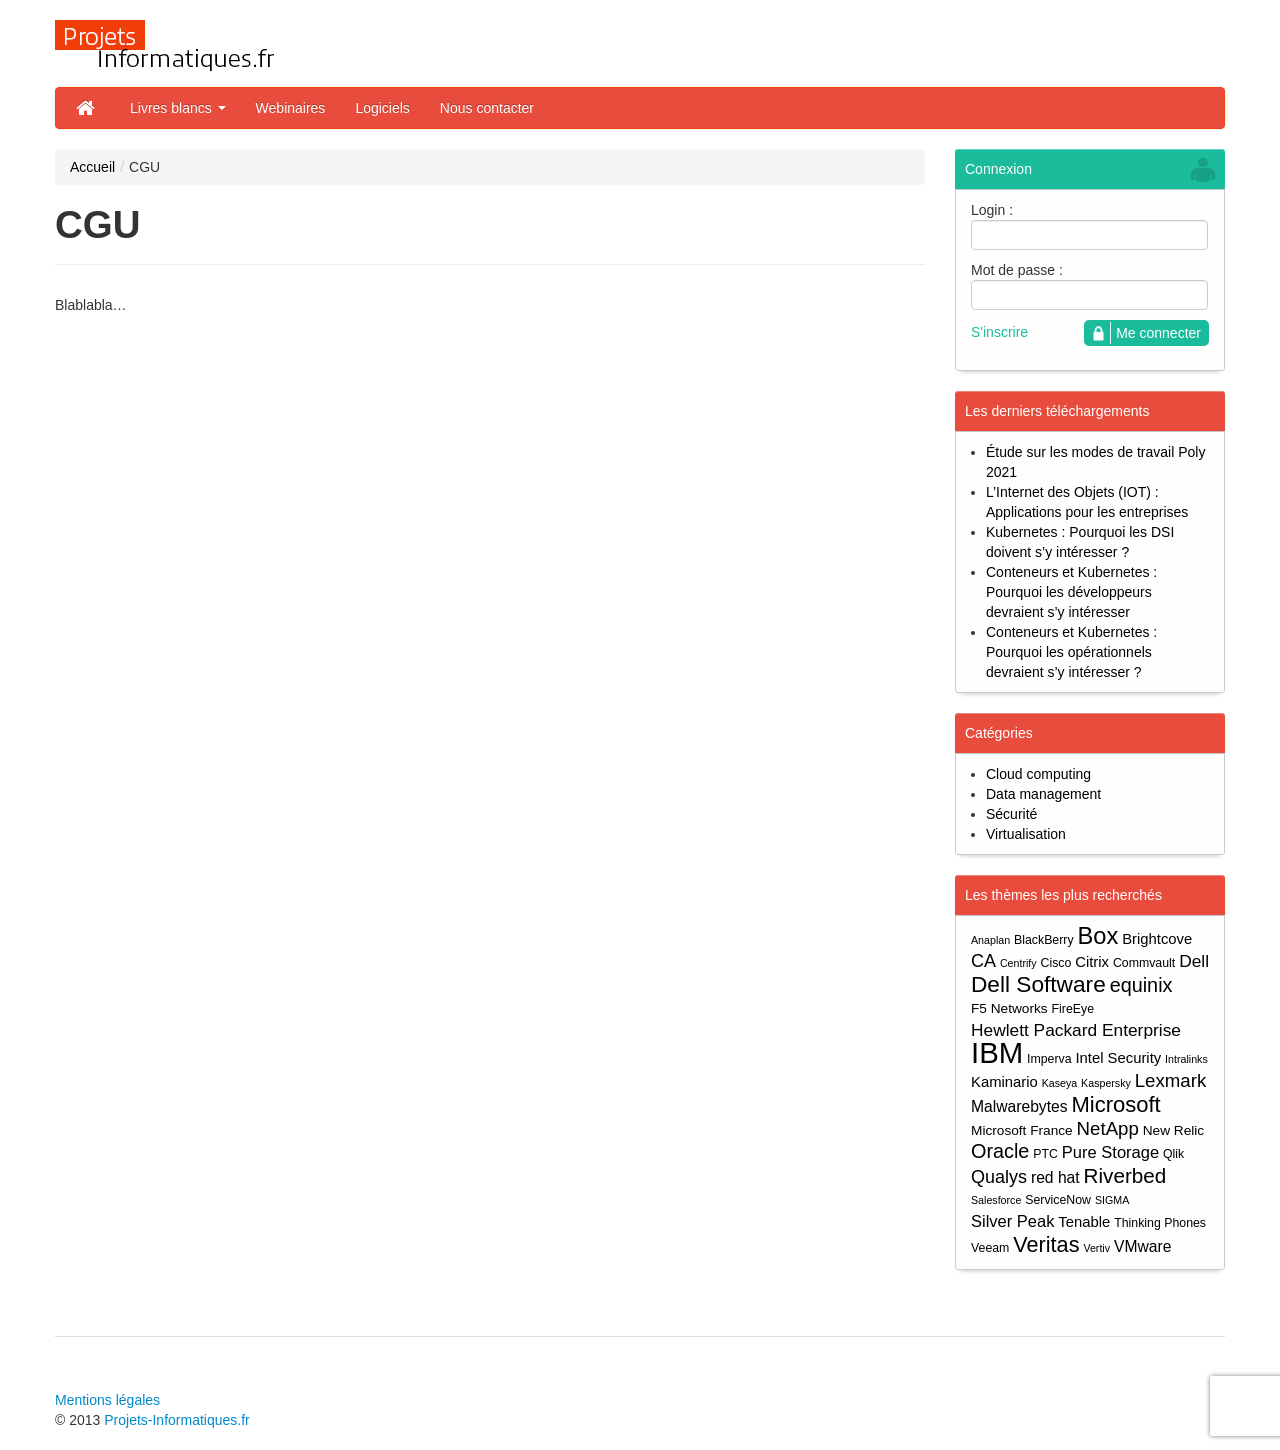  Describe the element at coordinates (1157, 939) in the screenshot. I see `Brightcove [Brightcove (6 éléments)]` at that location.